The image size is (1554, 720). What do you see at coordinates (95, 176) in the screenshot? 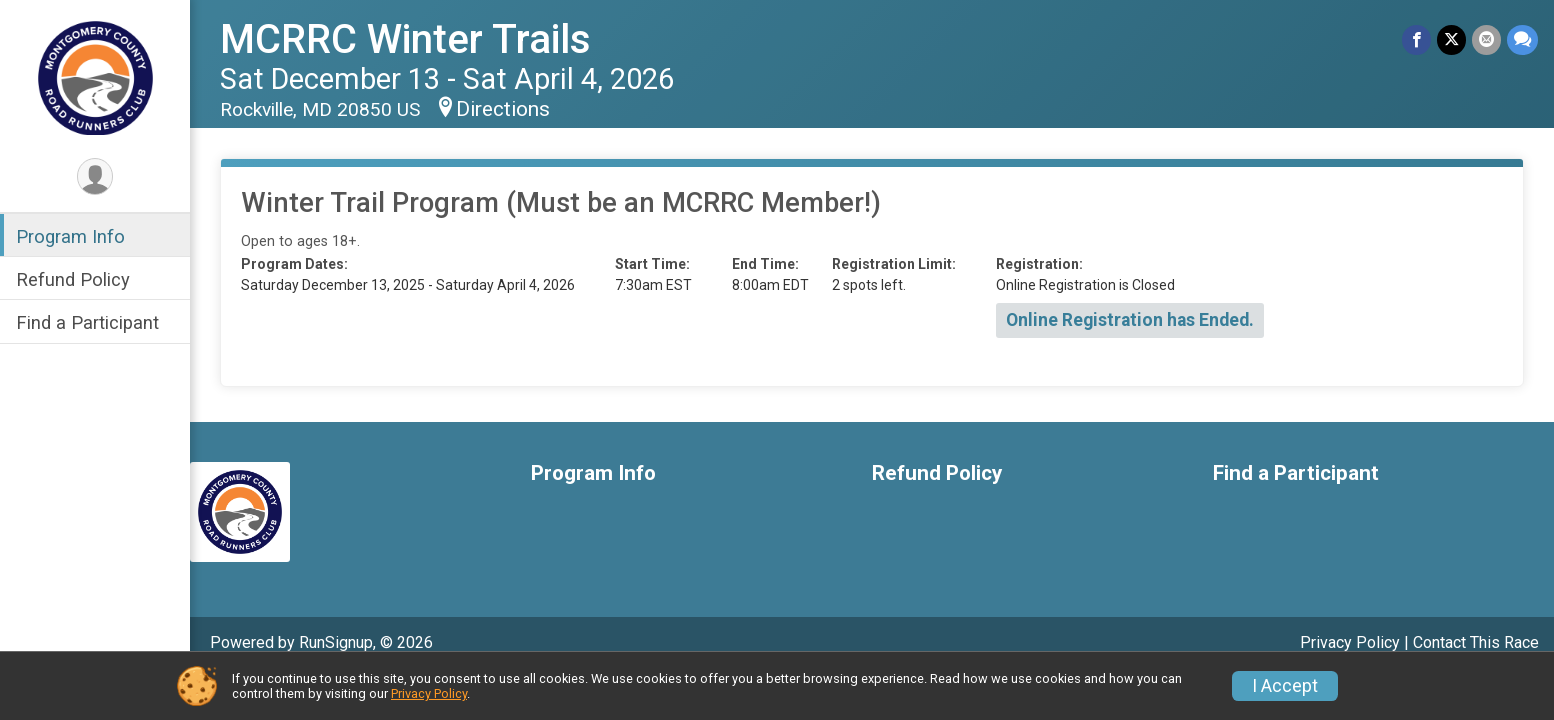
I see `[User Menu]` at bounding box center [95, 176].